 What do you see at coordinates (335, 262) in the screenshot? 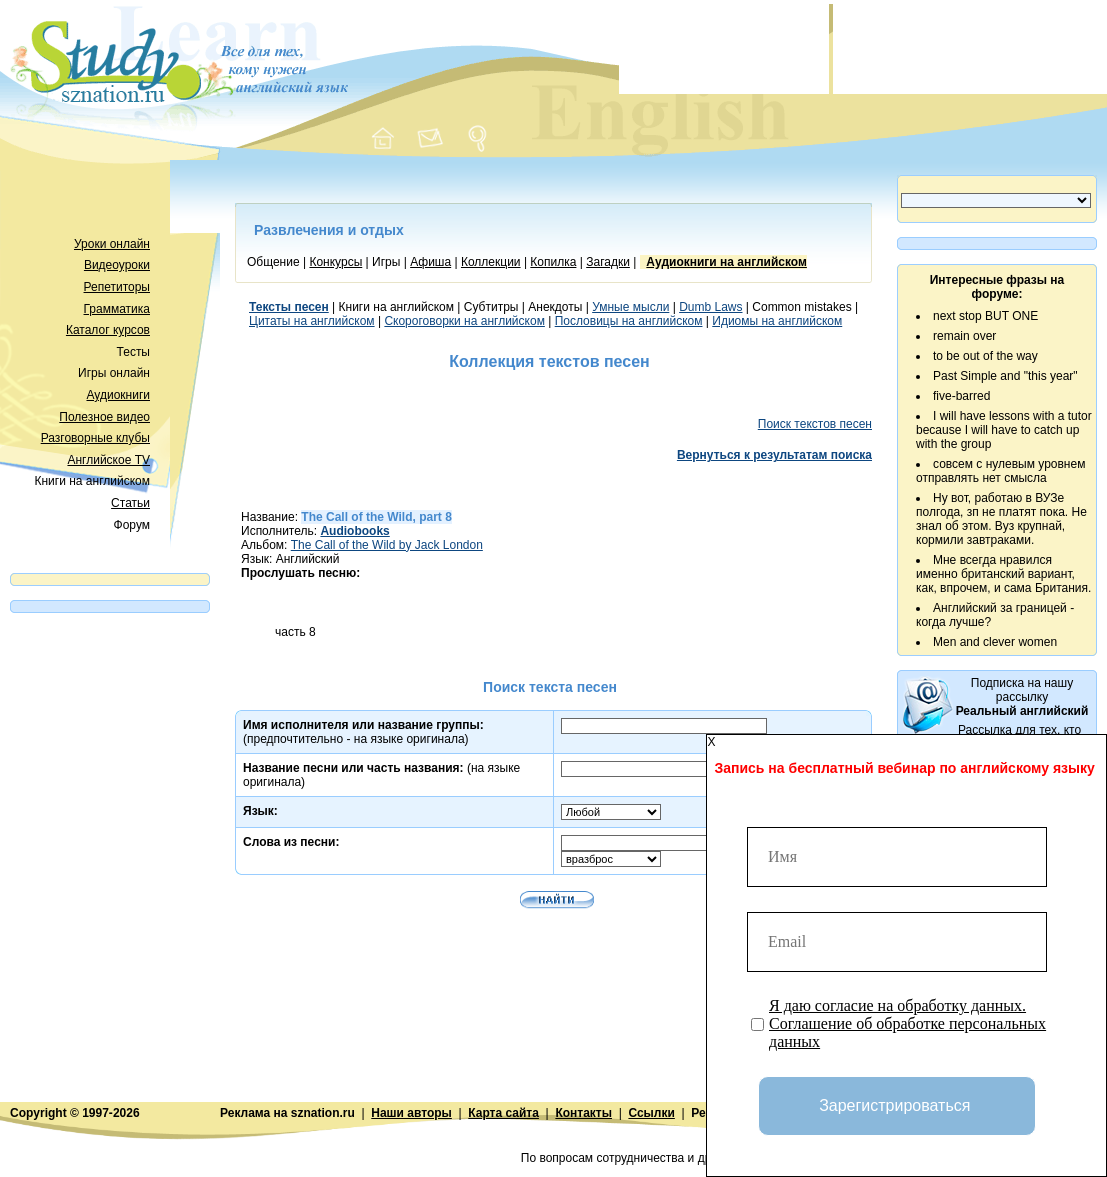
I see `Конкурсы` at bounding box center [335, 262].